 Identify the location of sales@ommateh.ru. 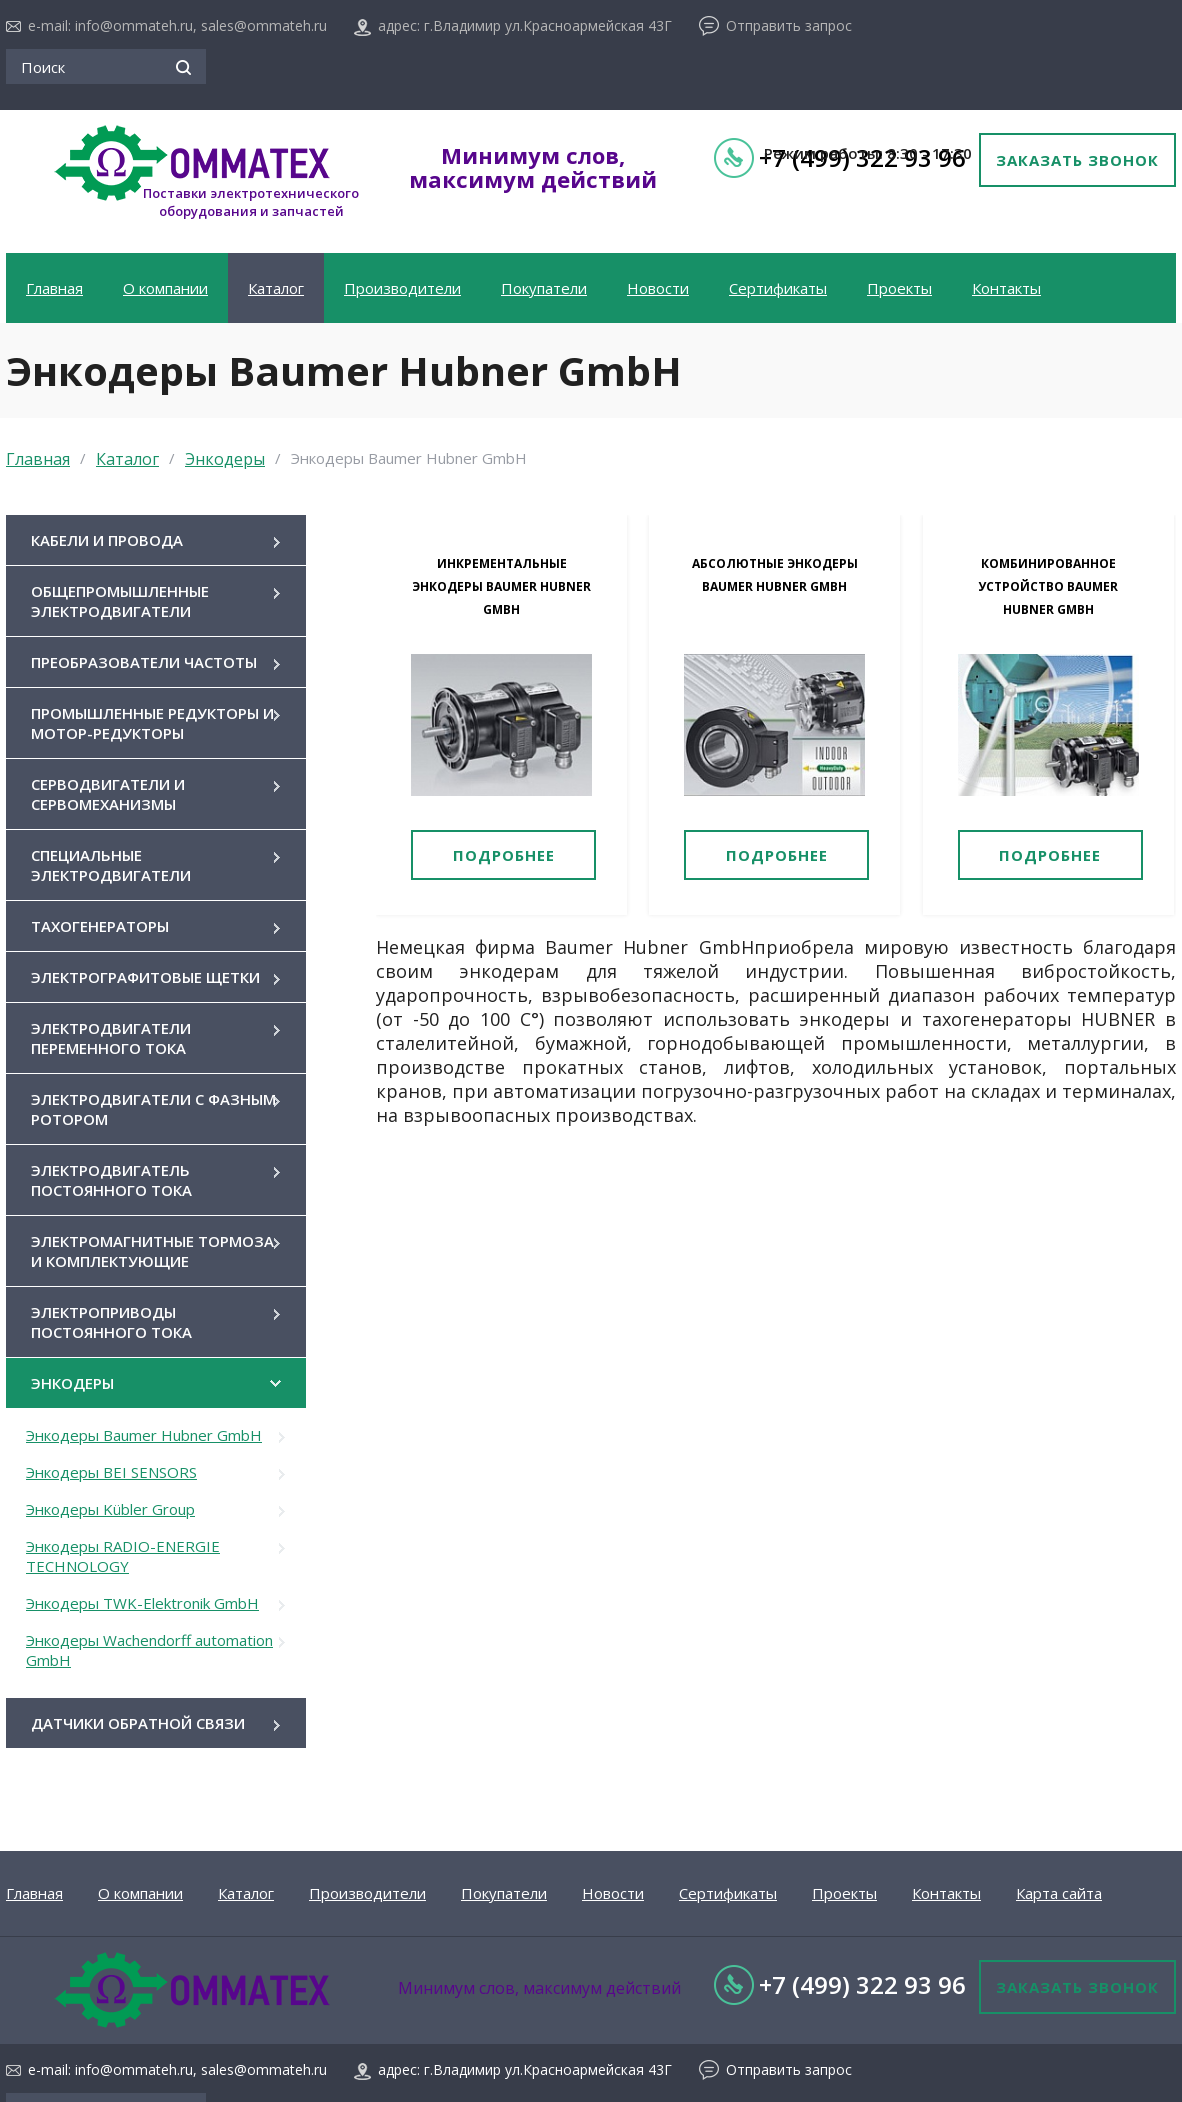
(264, 25).